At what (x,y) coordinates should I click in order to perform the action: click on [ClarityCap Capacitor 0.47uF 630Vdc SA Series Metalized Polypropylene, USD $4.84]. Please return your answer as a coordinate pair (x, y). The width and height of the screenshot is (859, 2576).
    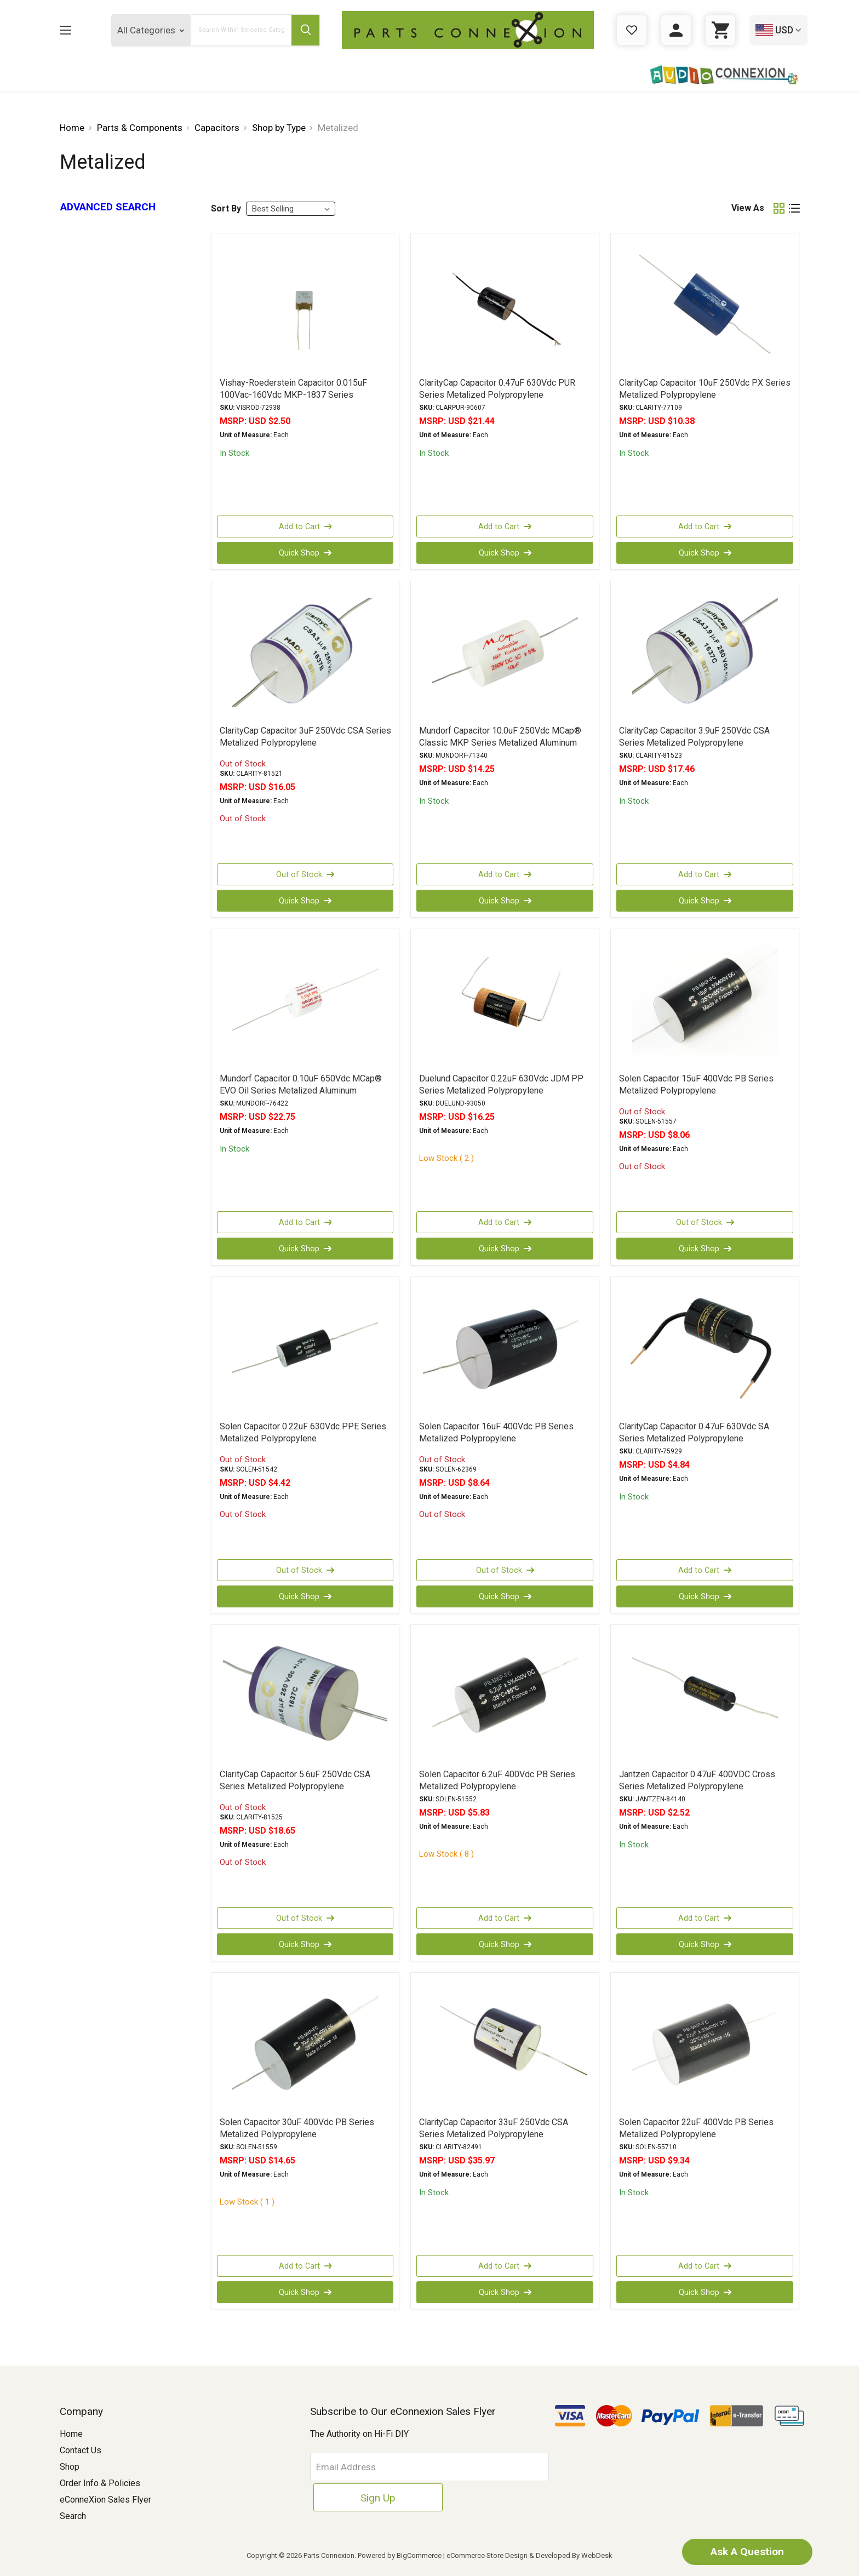
    Looking at the image, I should click on (704, 1348).